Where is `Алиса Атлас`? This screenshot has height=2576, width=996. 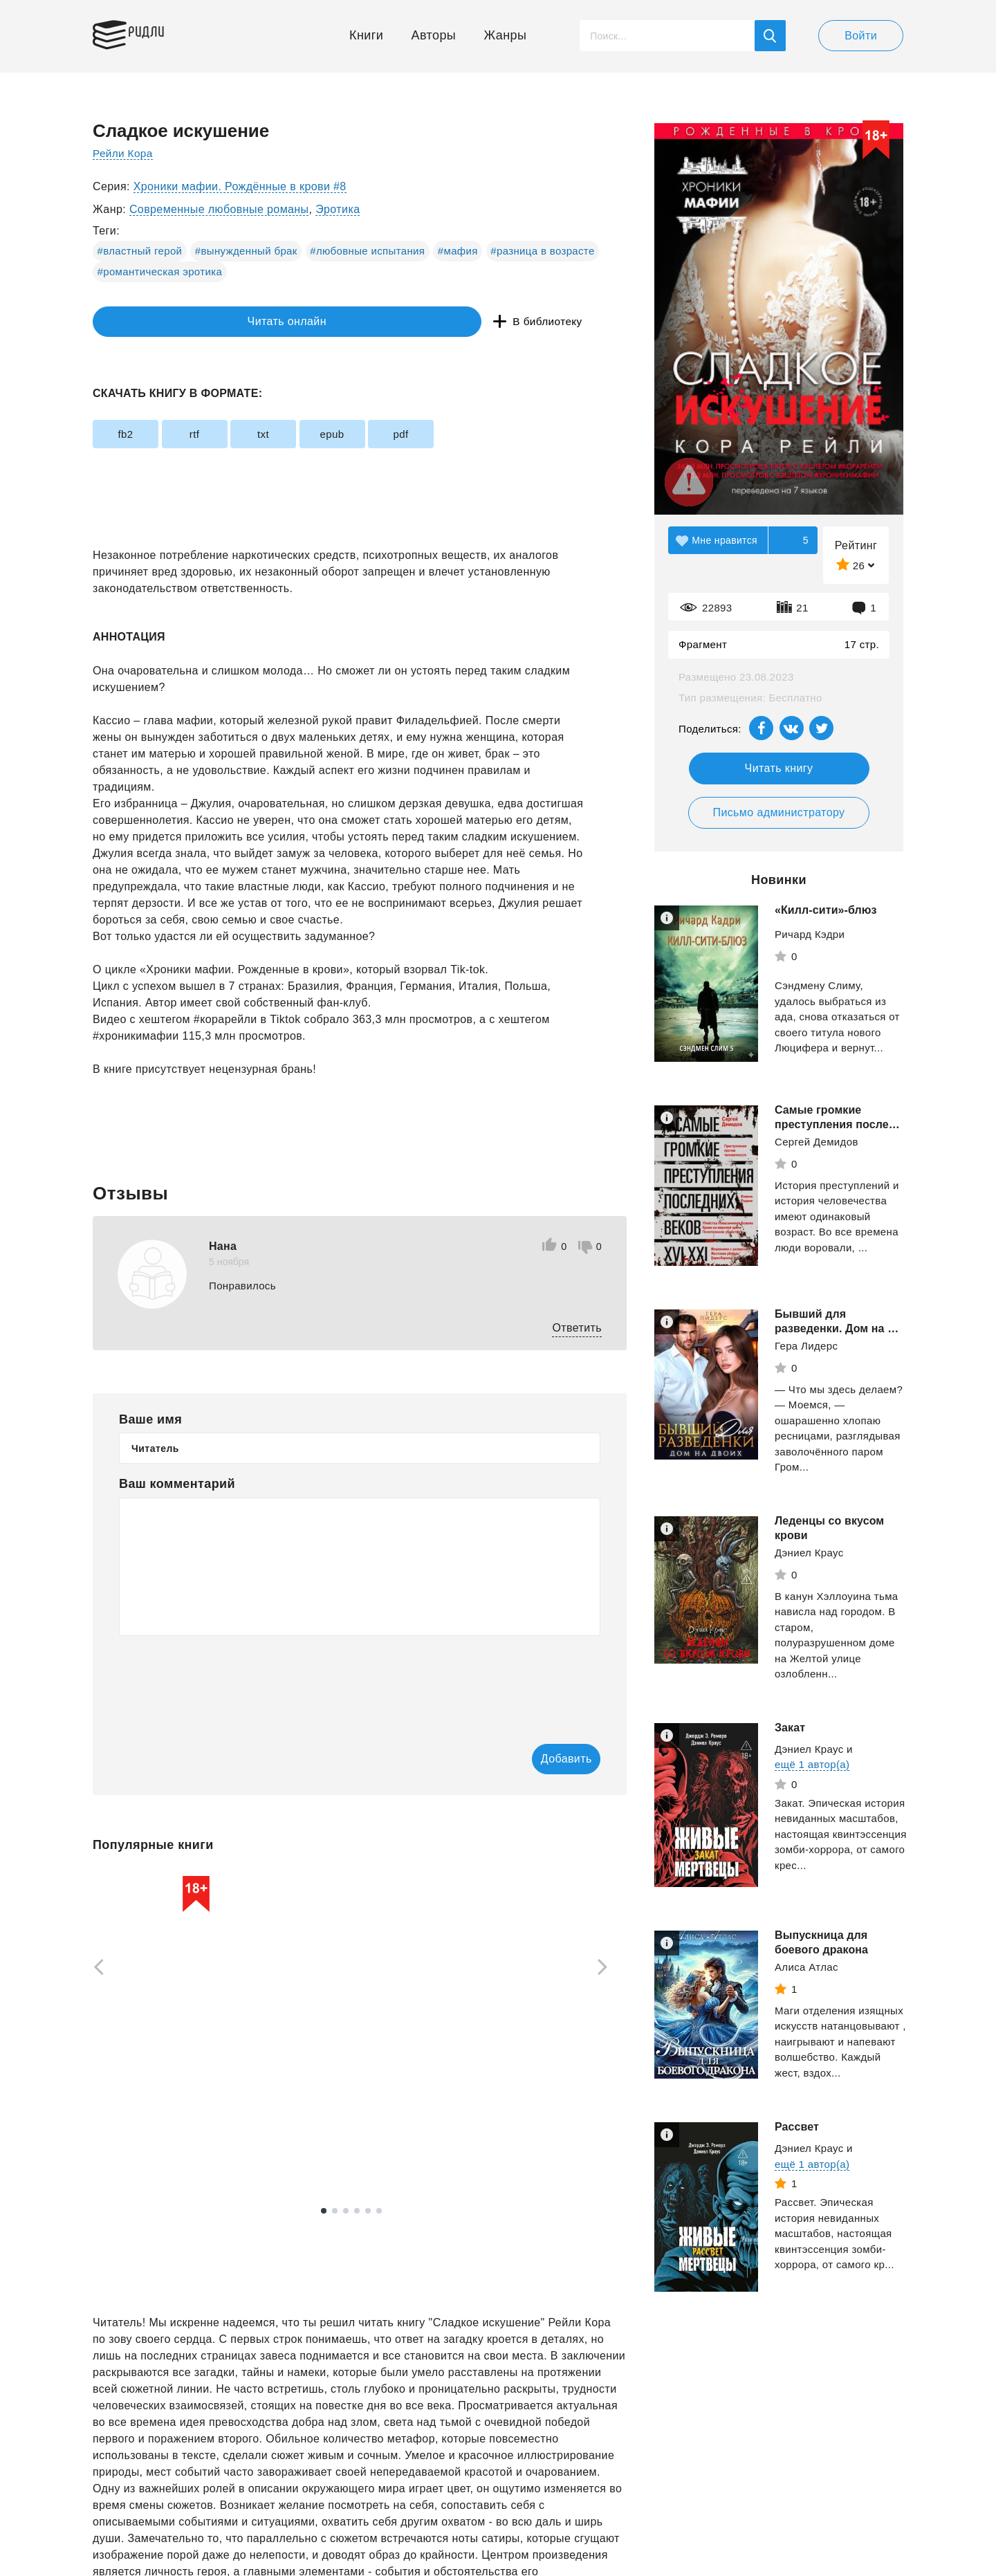
Алиса Атлас is located at coordinates (806, 1967).